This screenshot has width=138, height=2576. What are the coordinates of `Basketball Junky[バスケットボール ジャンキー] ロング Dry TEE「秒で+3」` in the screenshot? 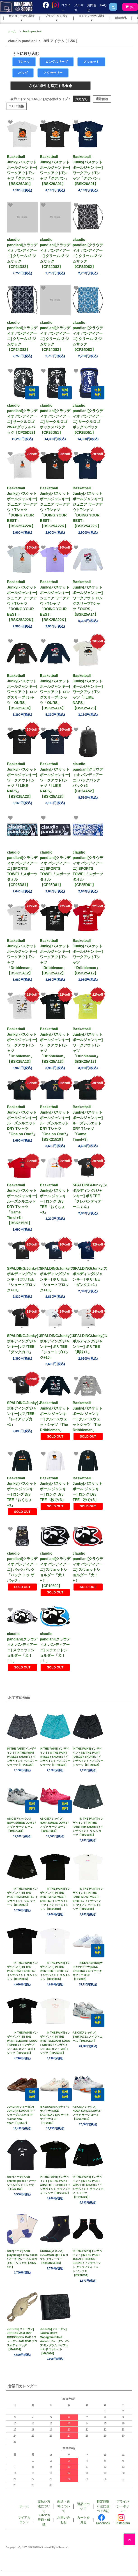 It's located at (55, 1489).